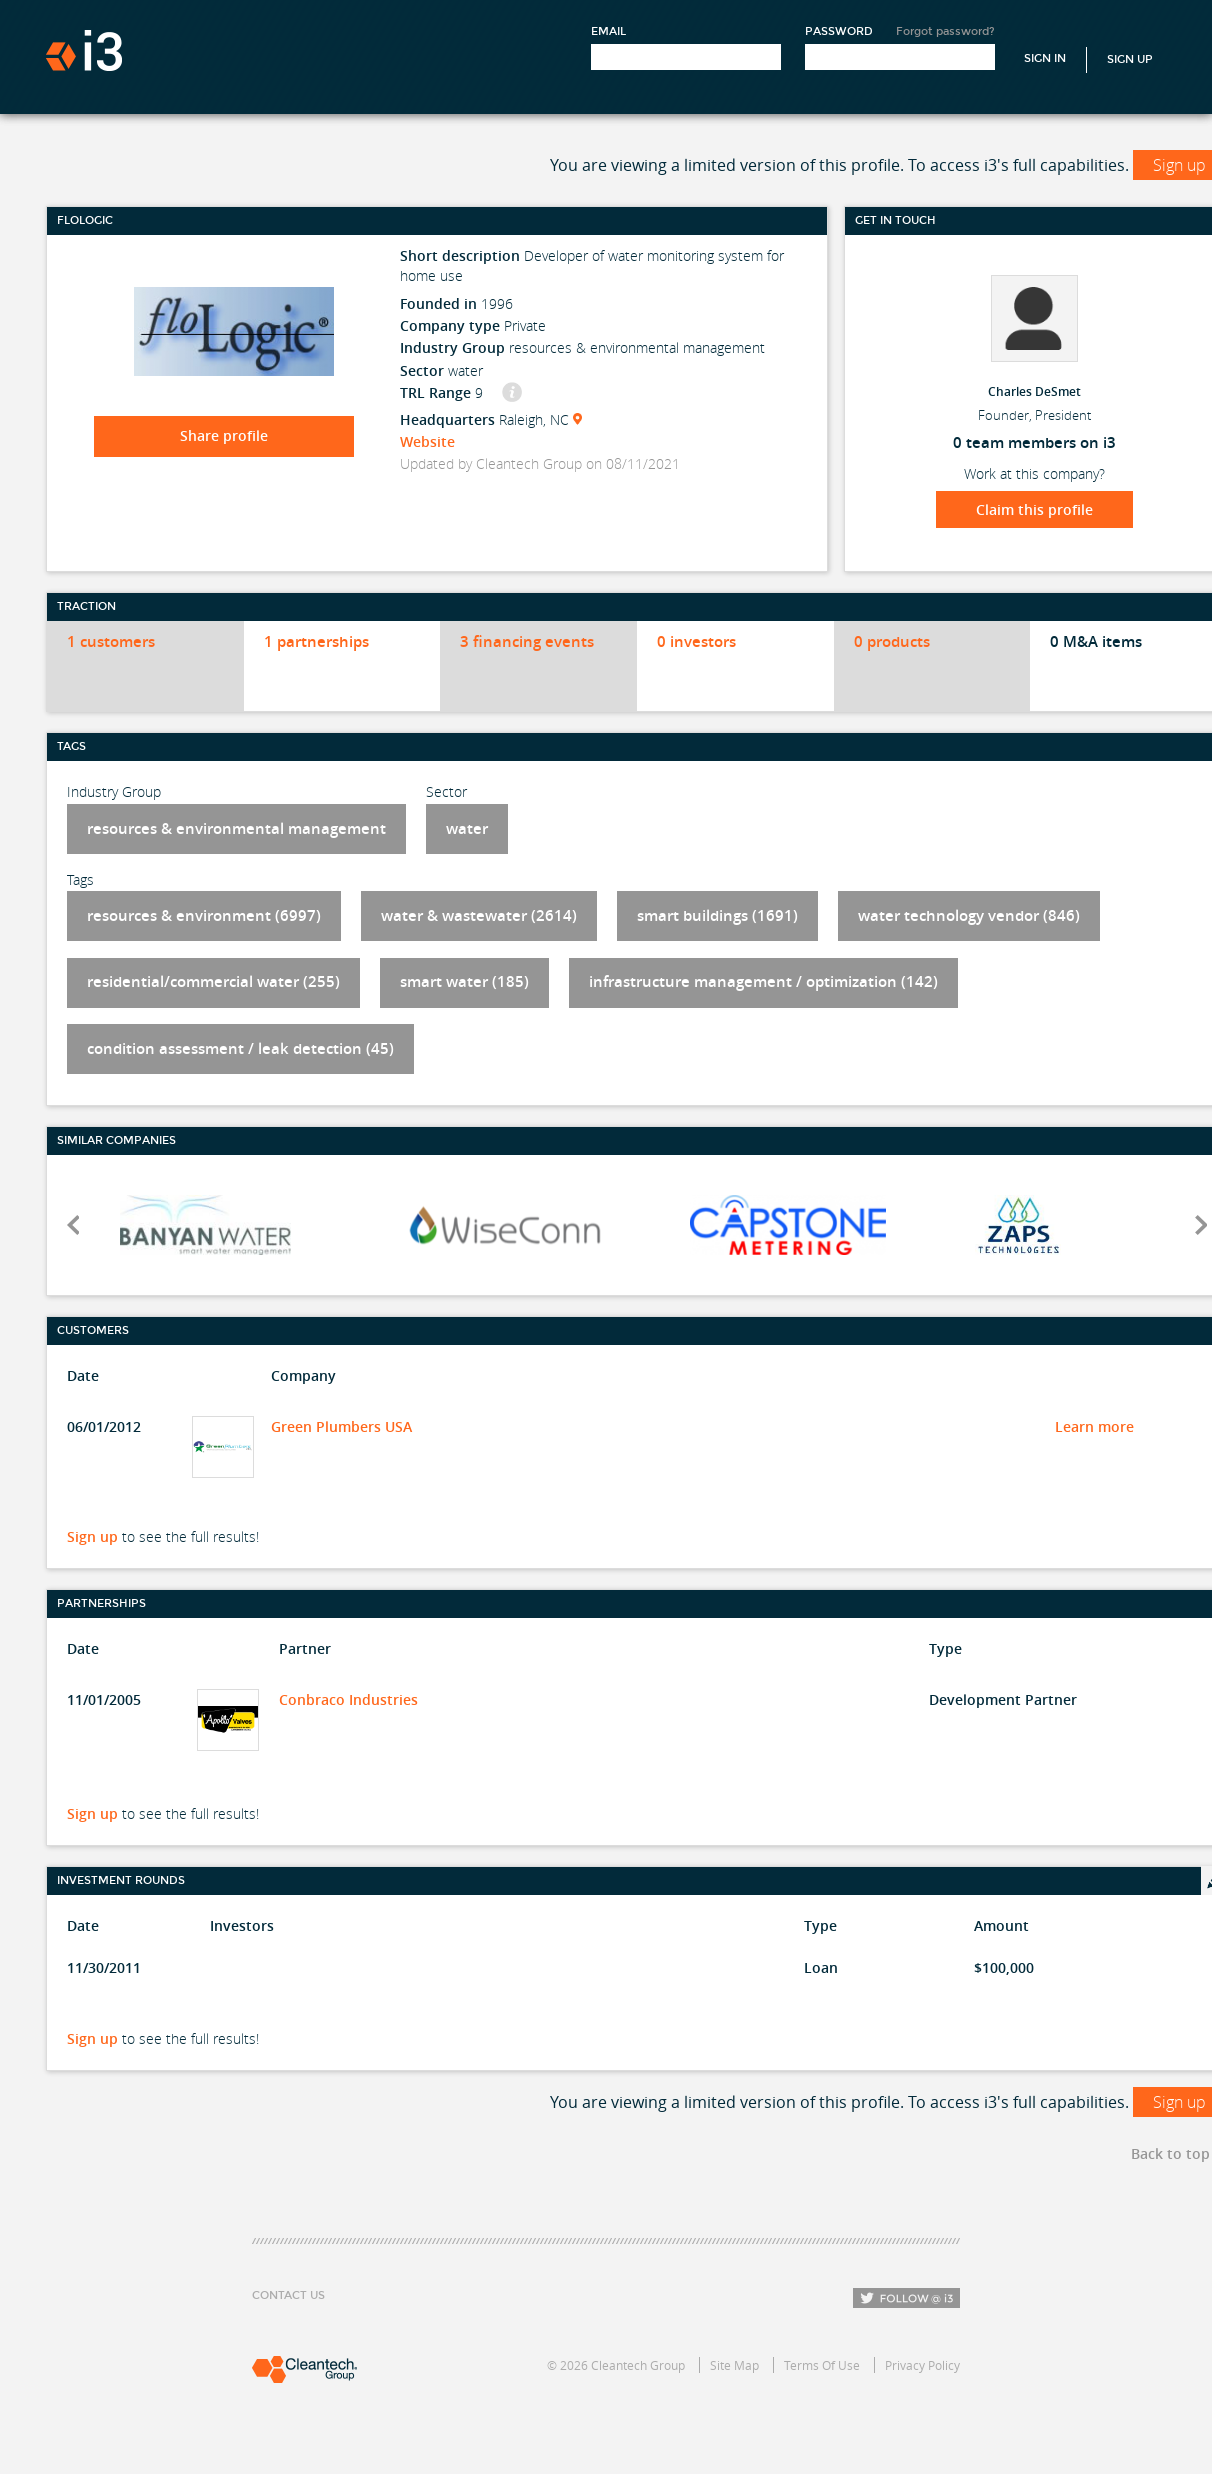  Describe the element at coordinates (734, 2365) in the screenshot. I see `Site Map` at that location.